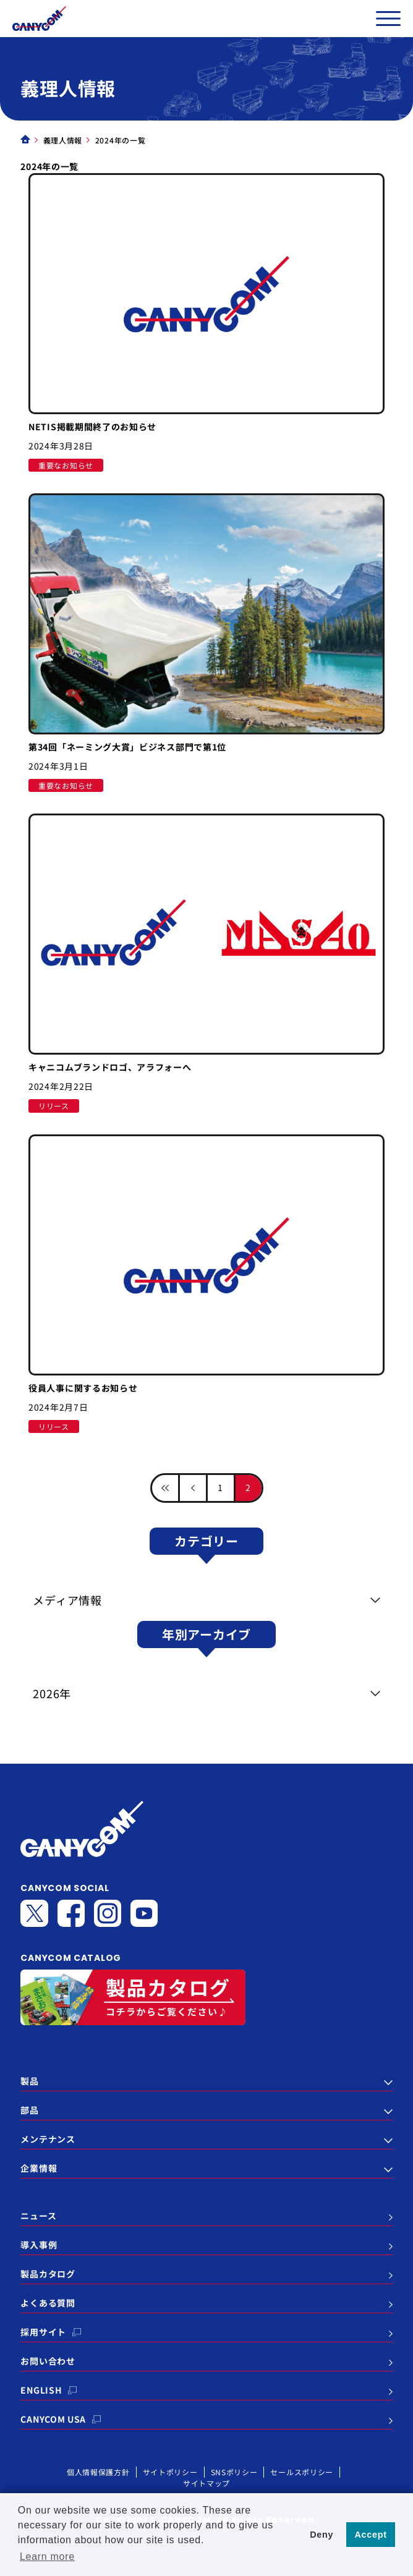 The width and height of the screenshot is (413, 2576). Describe the element at coordinates (234, 2472) in the screenshot. I see `SNSポリシー` at that location.